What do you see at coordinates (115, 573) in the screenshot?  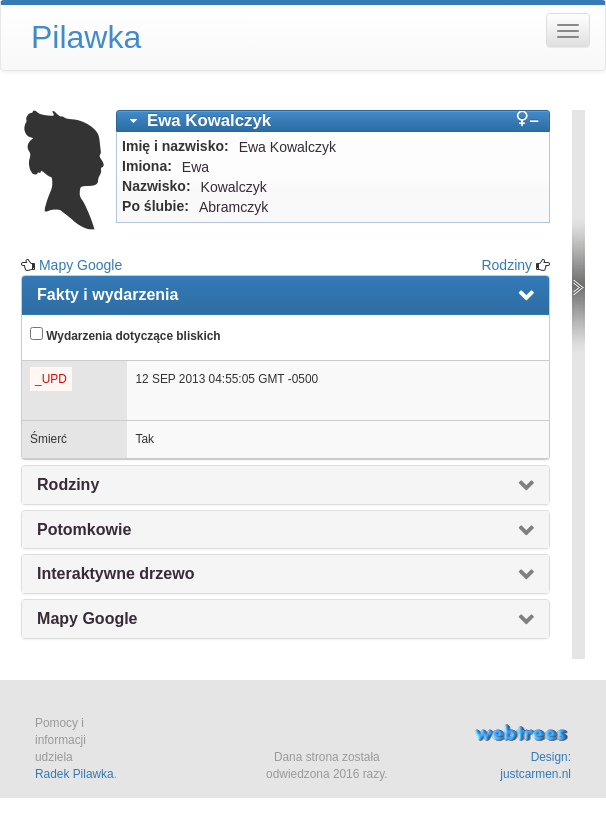 I see `Interaktywne drzewo [presentation]` at bounding box center [115, 573].